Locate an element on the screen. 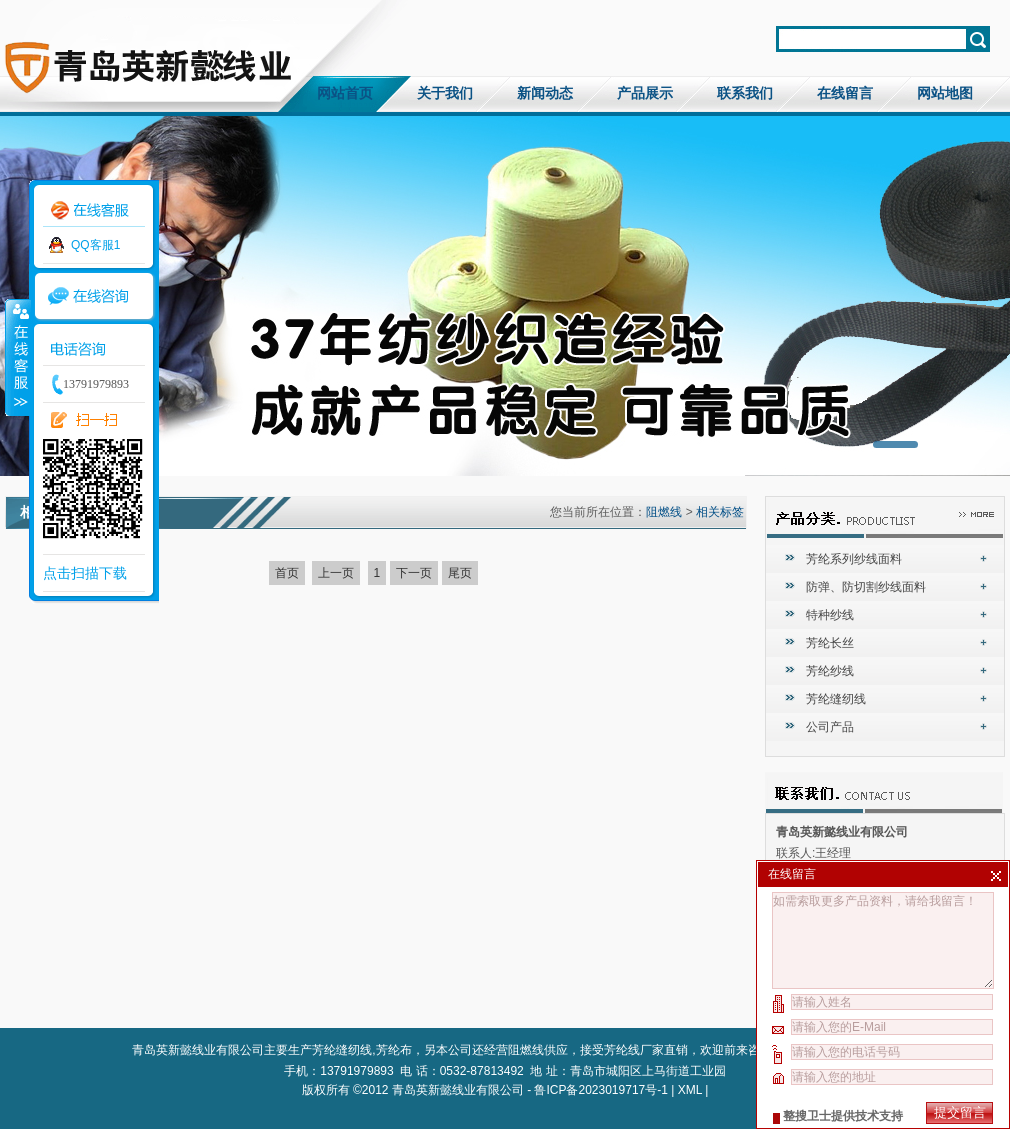 The height and width of the screenshot is (1129, 1010). XML is located at coordinates (690, 1090).